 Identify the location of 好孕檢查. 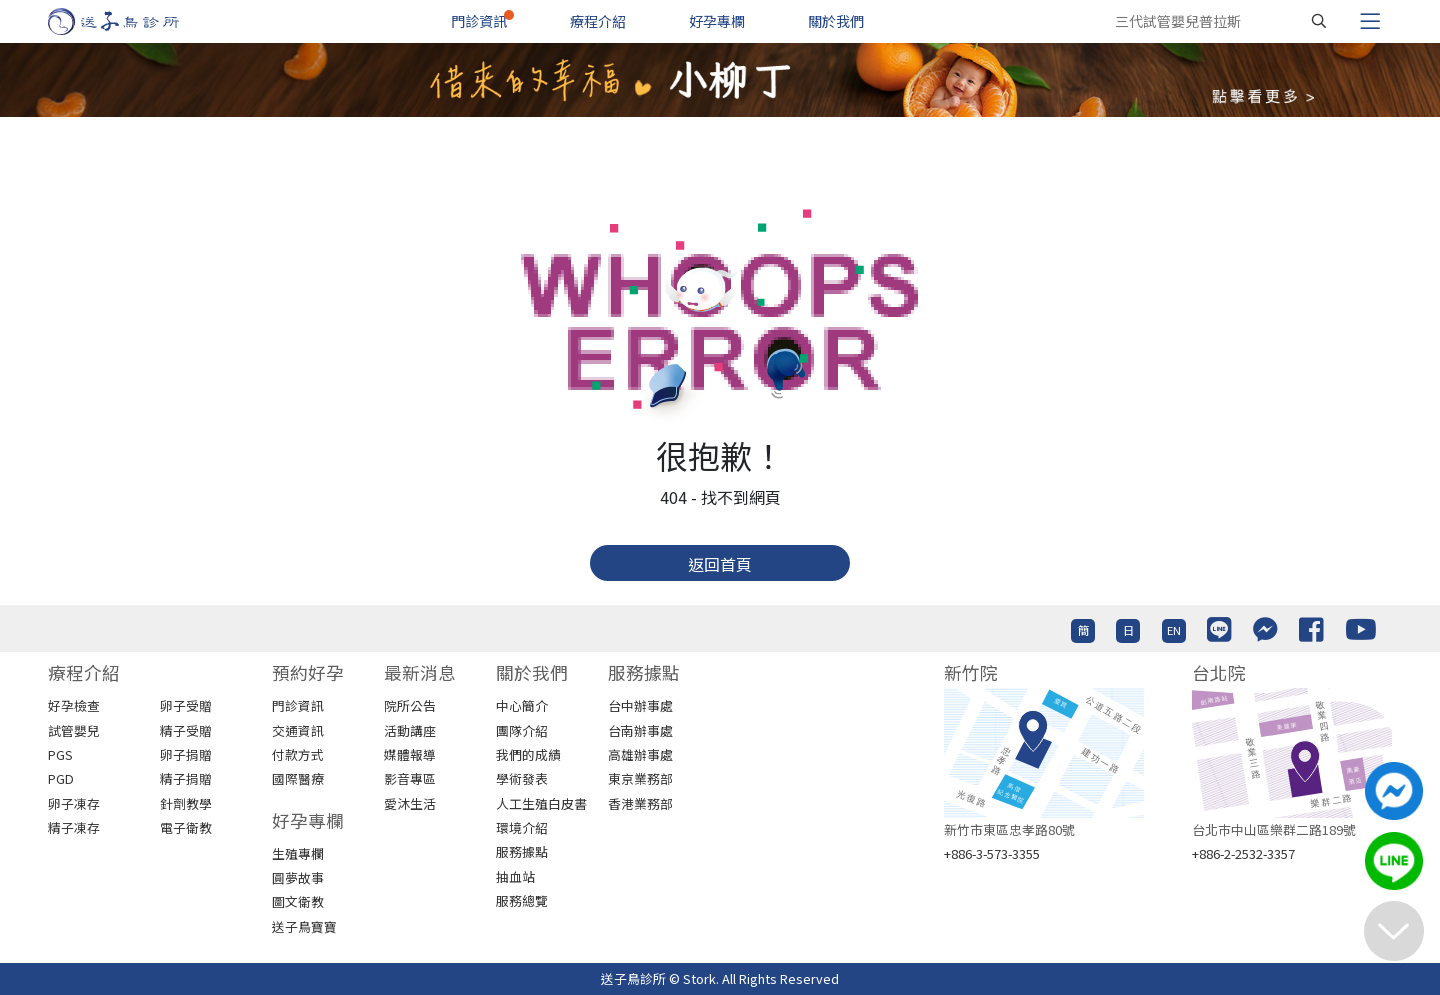
(74, 705).